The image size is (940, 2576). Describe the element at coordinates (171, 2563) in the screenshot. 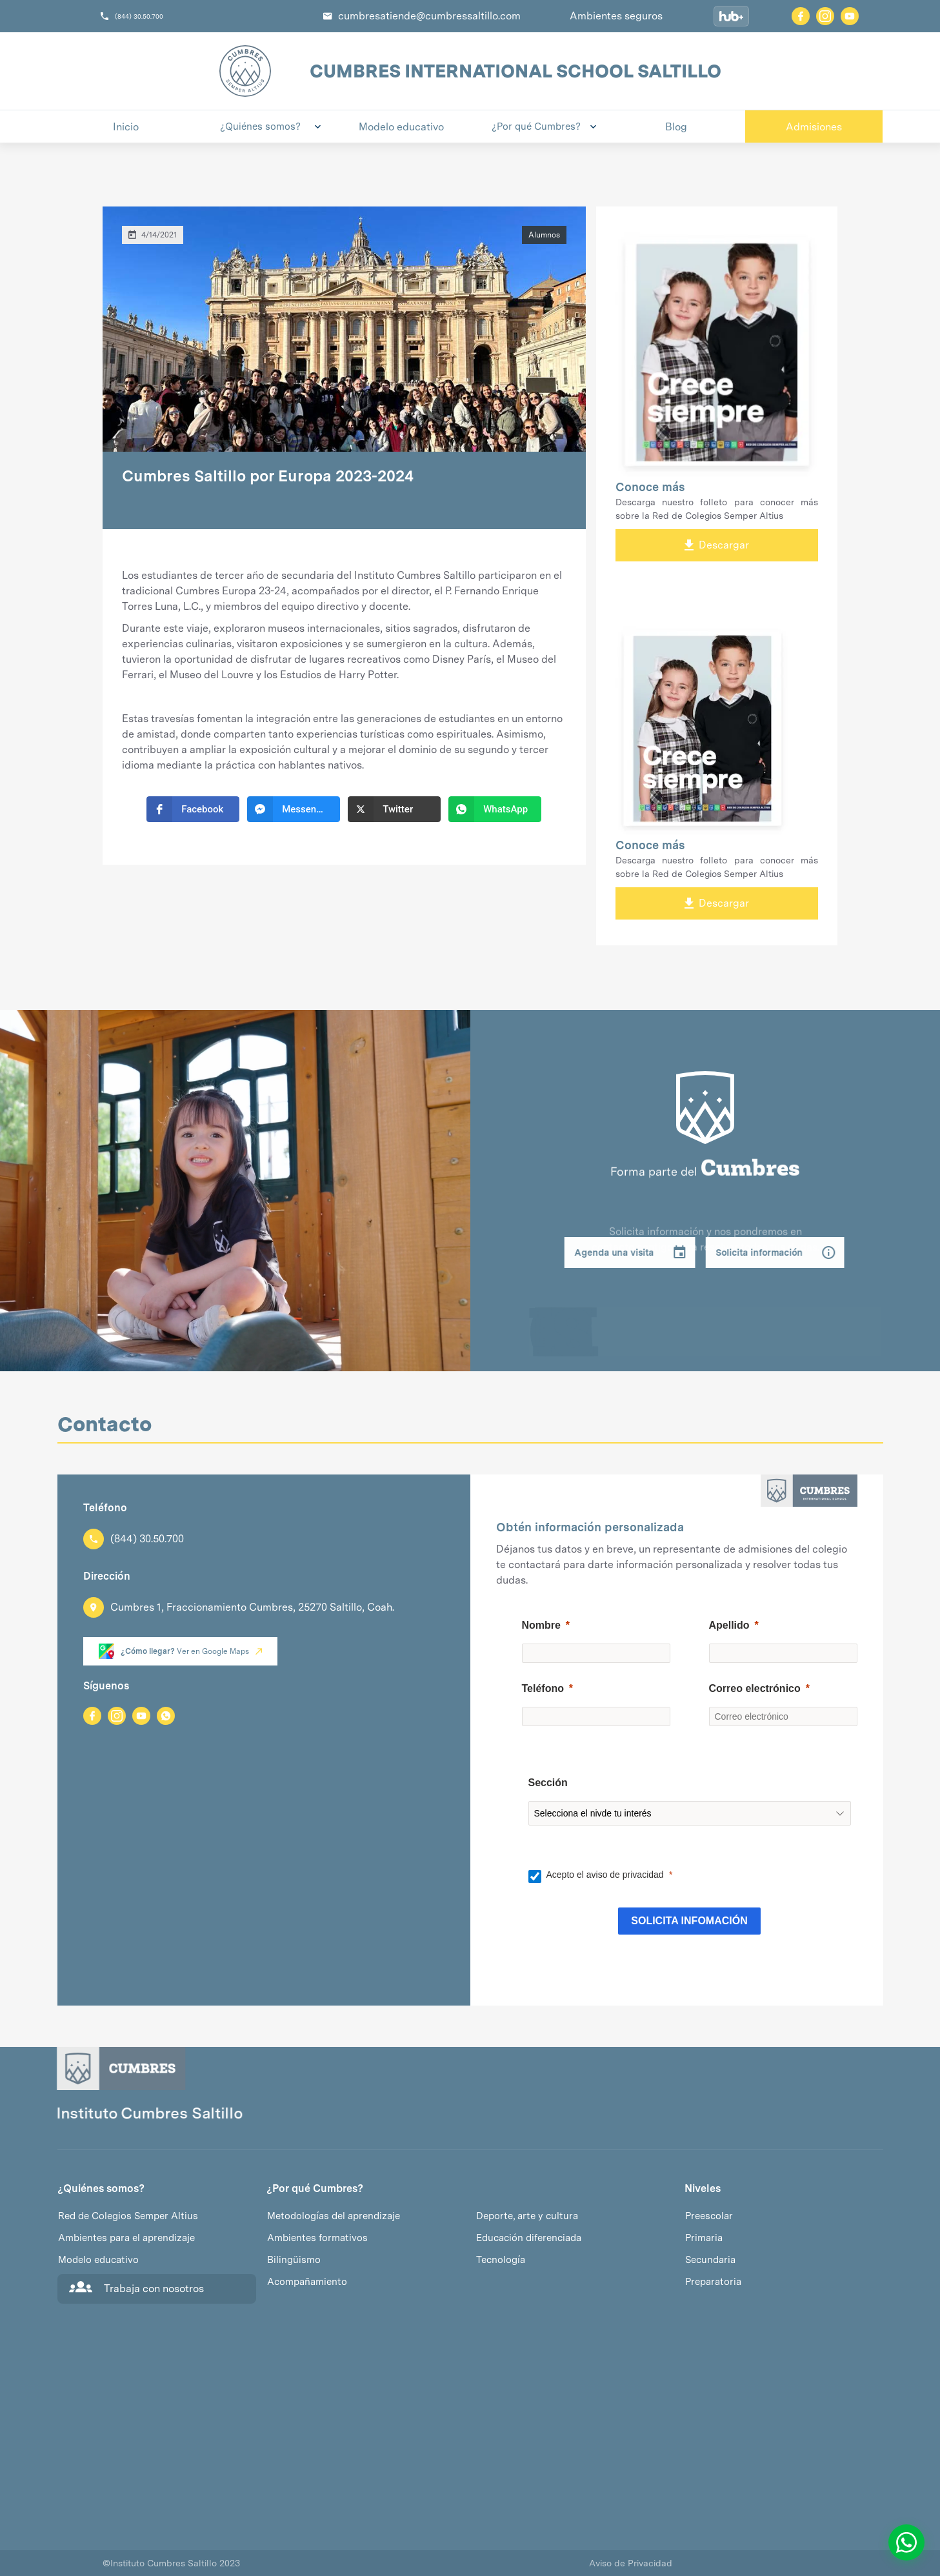

I see `Instituto Cumbres Saltillo 2023` at that location.